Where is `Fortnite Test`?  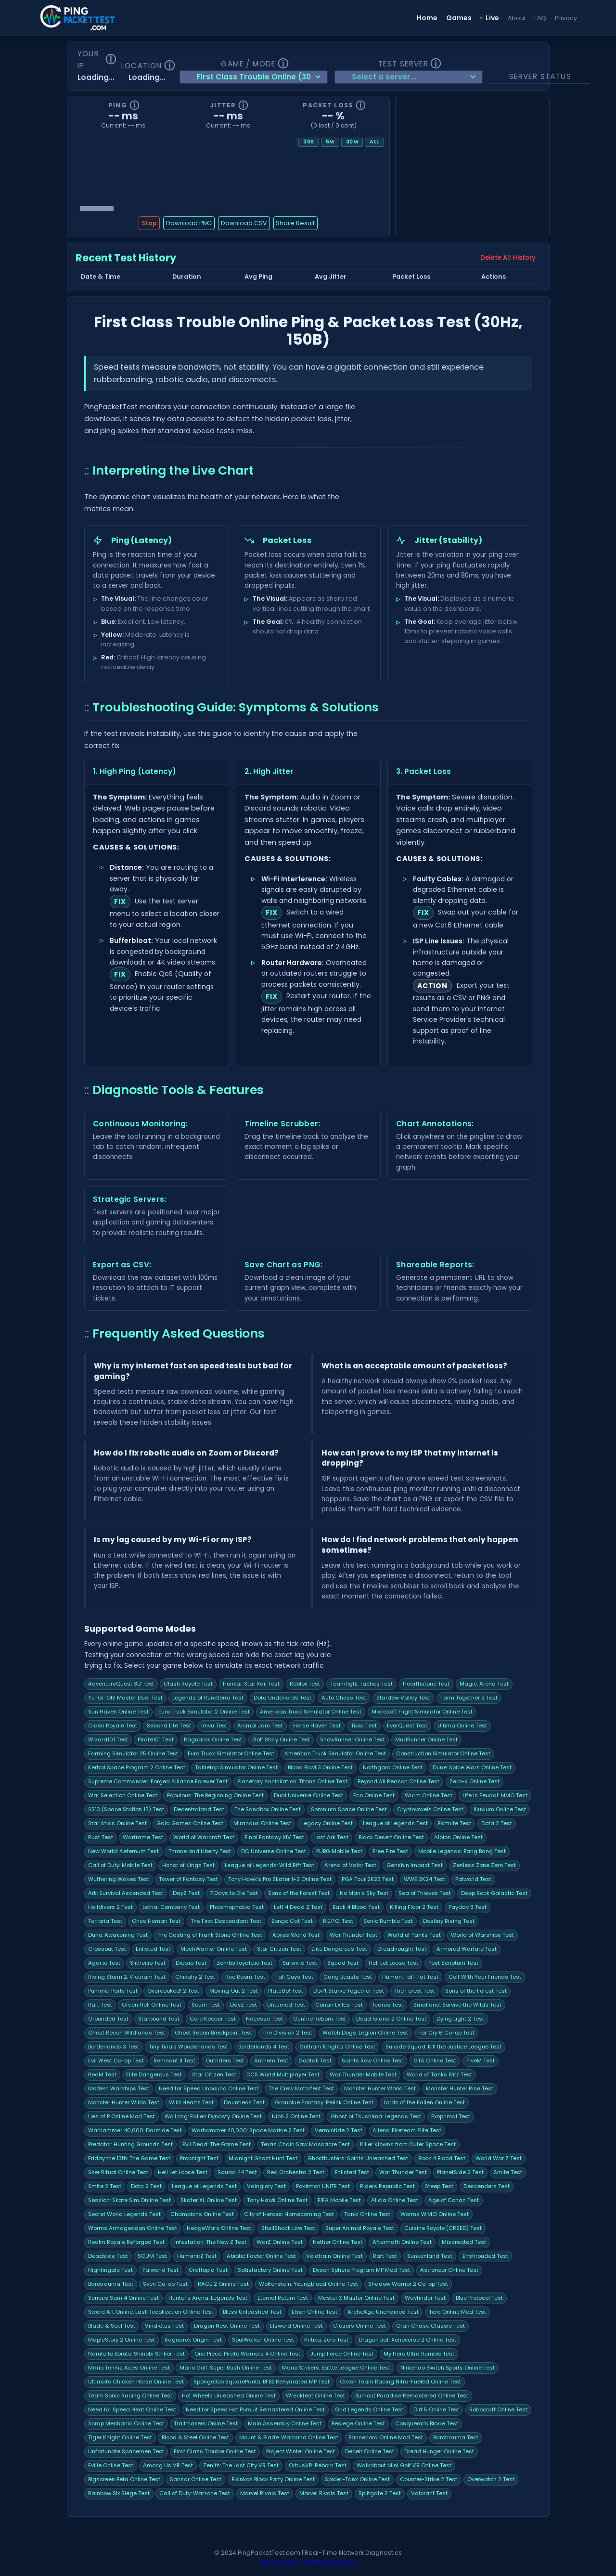
Fortnite Test is located at coordinates (454, 1823).